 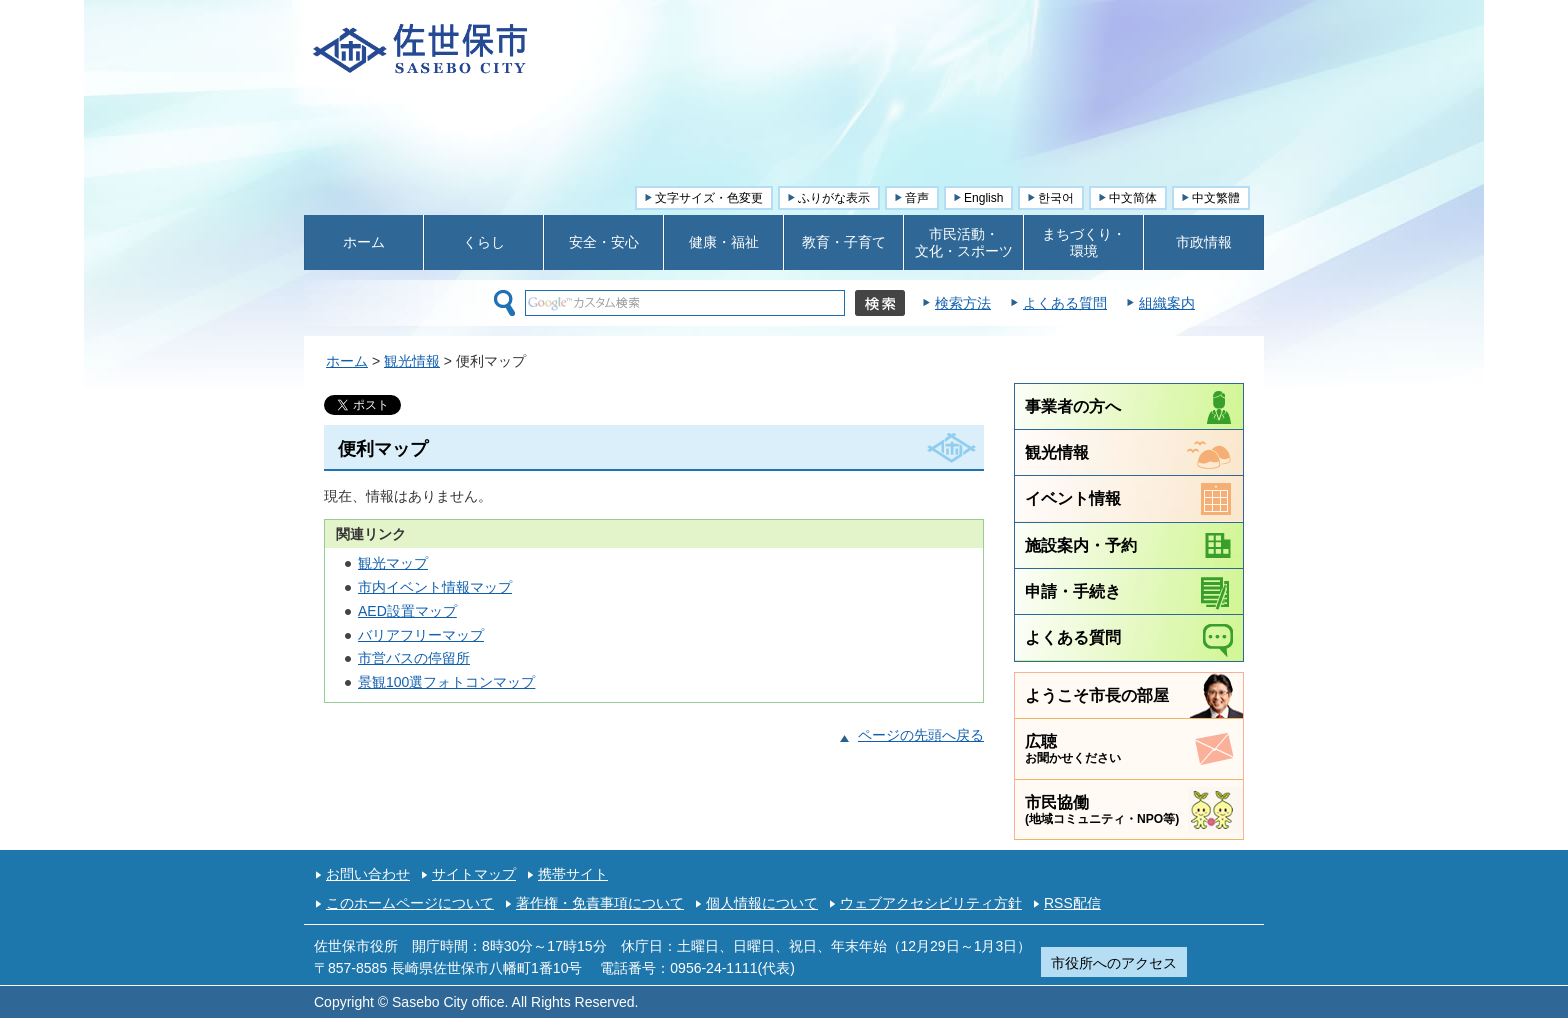 What do you see at coordinates (1065, 303) in the screenshot?
I see `よくある質問` at bounding box center [1065, 303].